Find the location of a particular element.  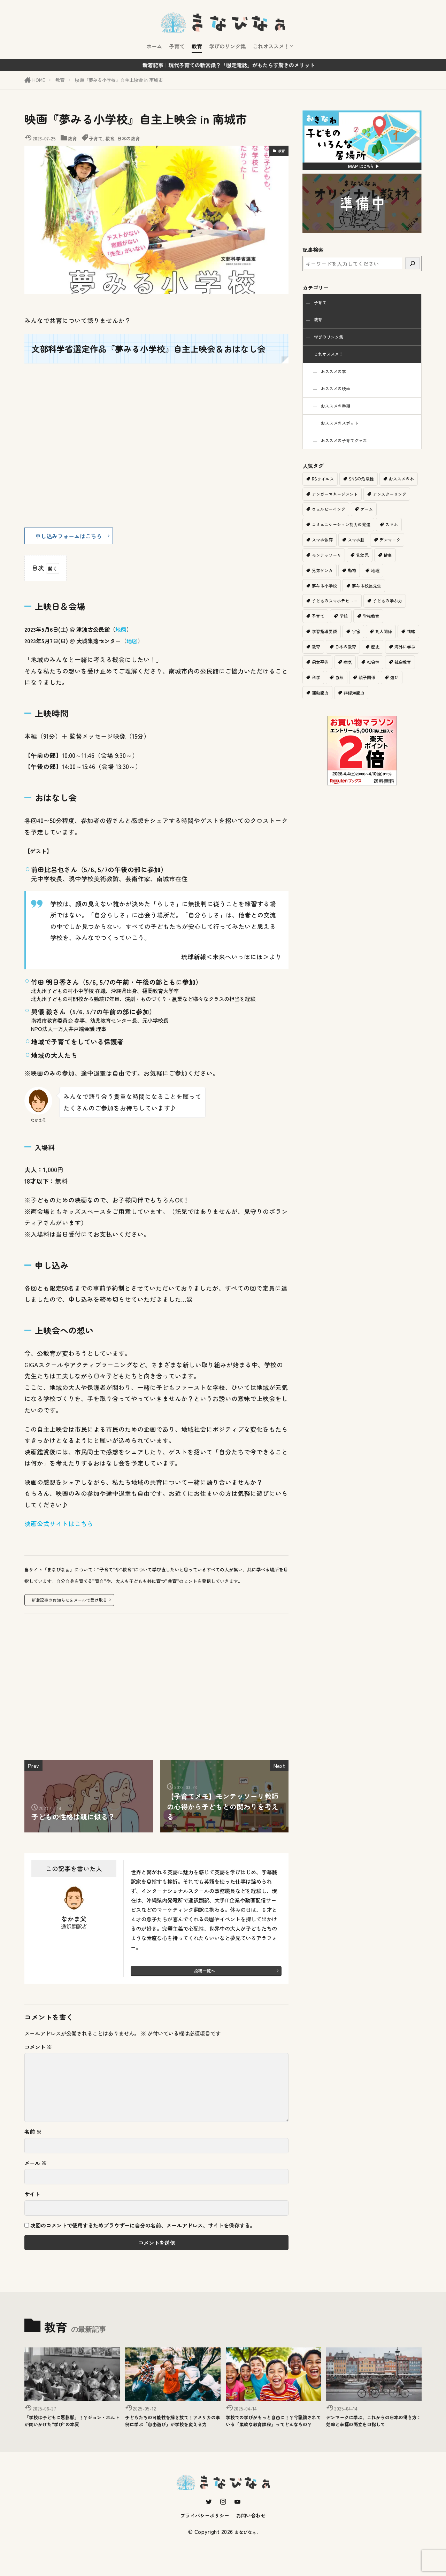

スマホ [スマホ (1個の項目)] is located at coordinates (318, 556).